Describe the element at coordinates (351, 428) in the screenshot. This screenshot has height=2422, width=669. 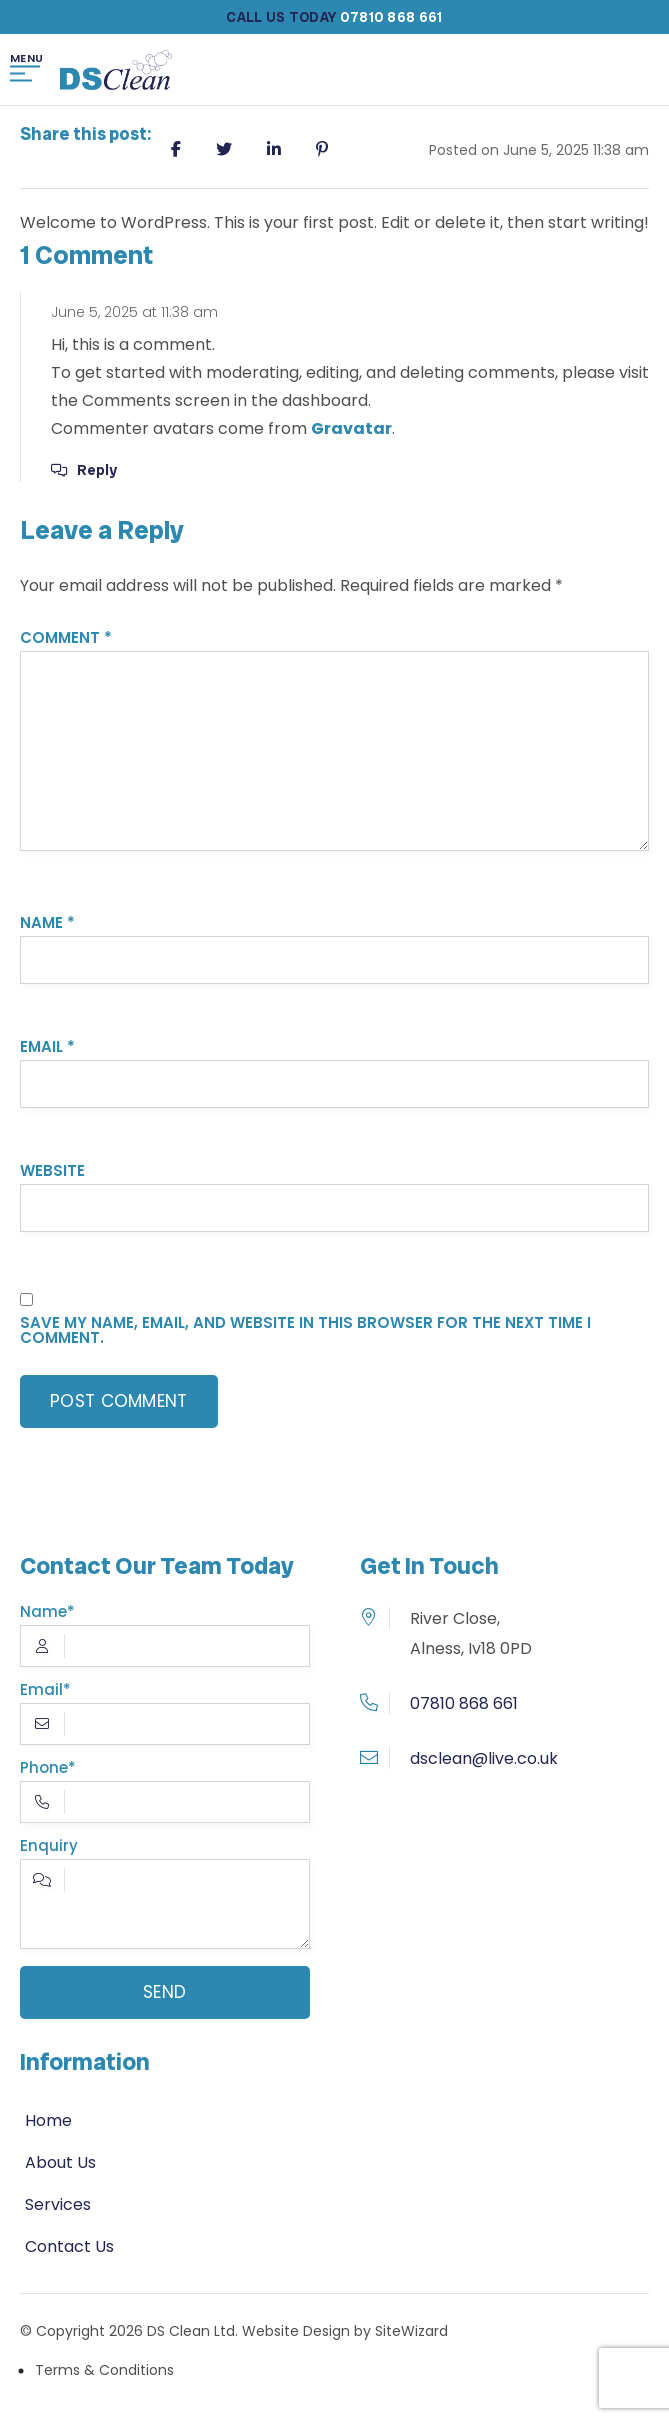
I see `Gravatar` at that location.